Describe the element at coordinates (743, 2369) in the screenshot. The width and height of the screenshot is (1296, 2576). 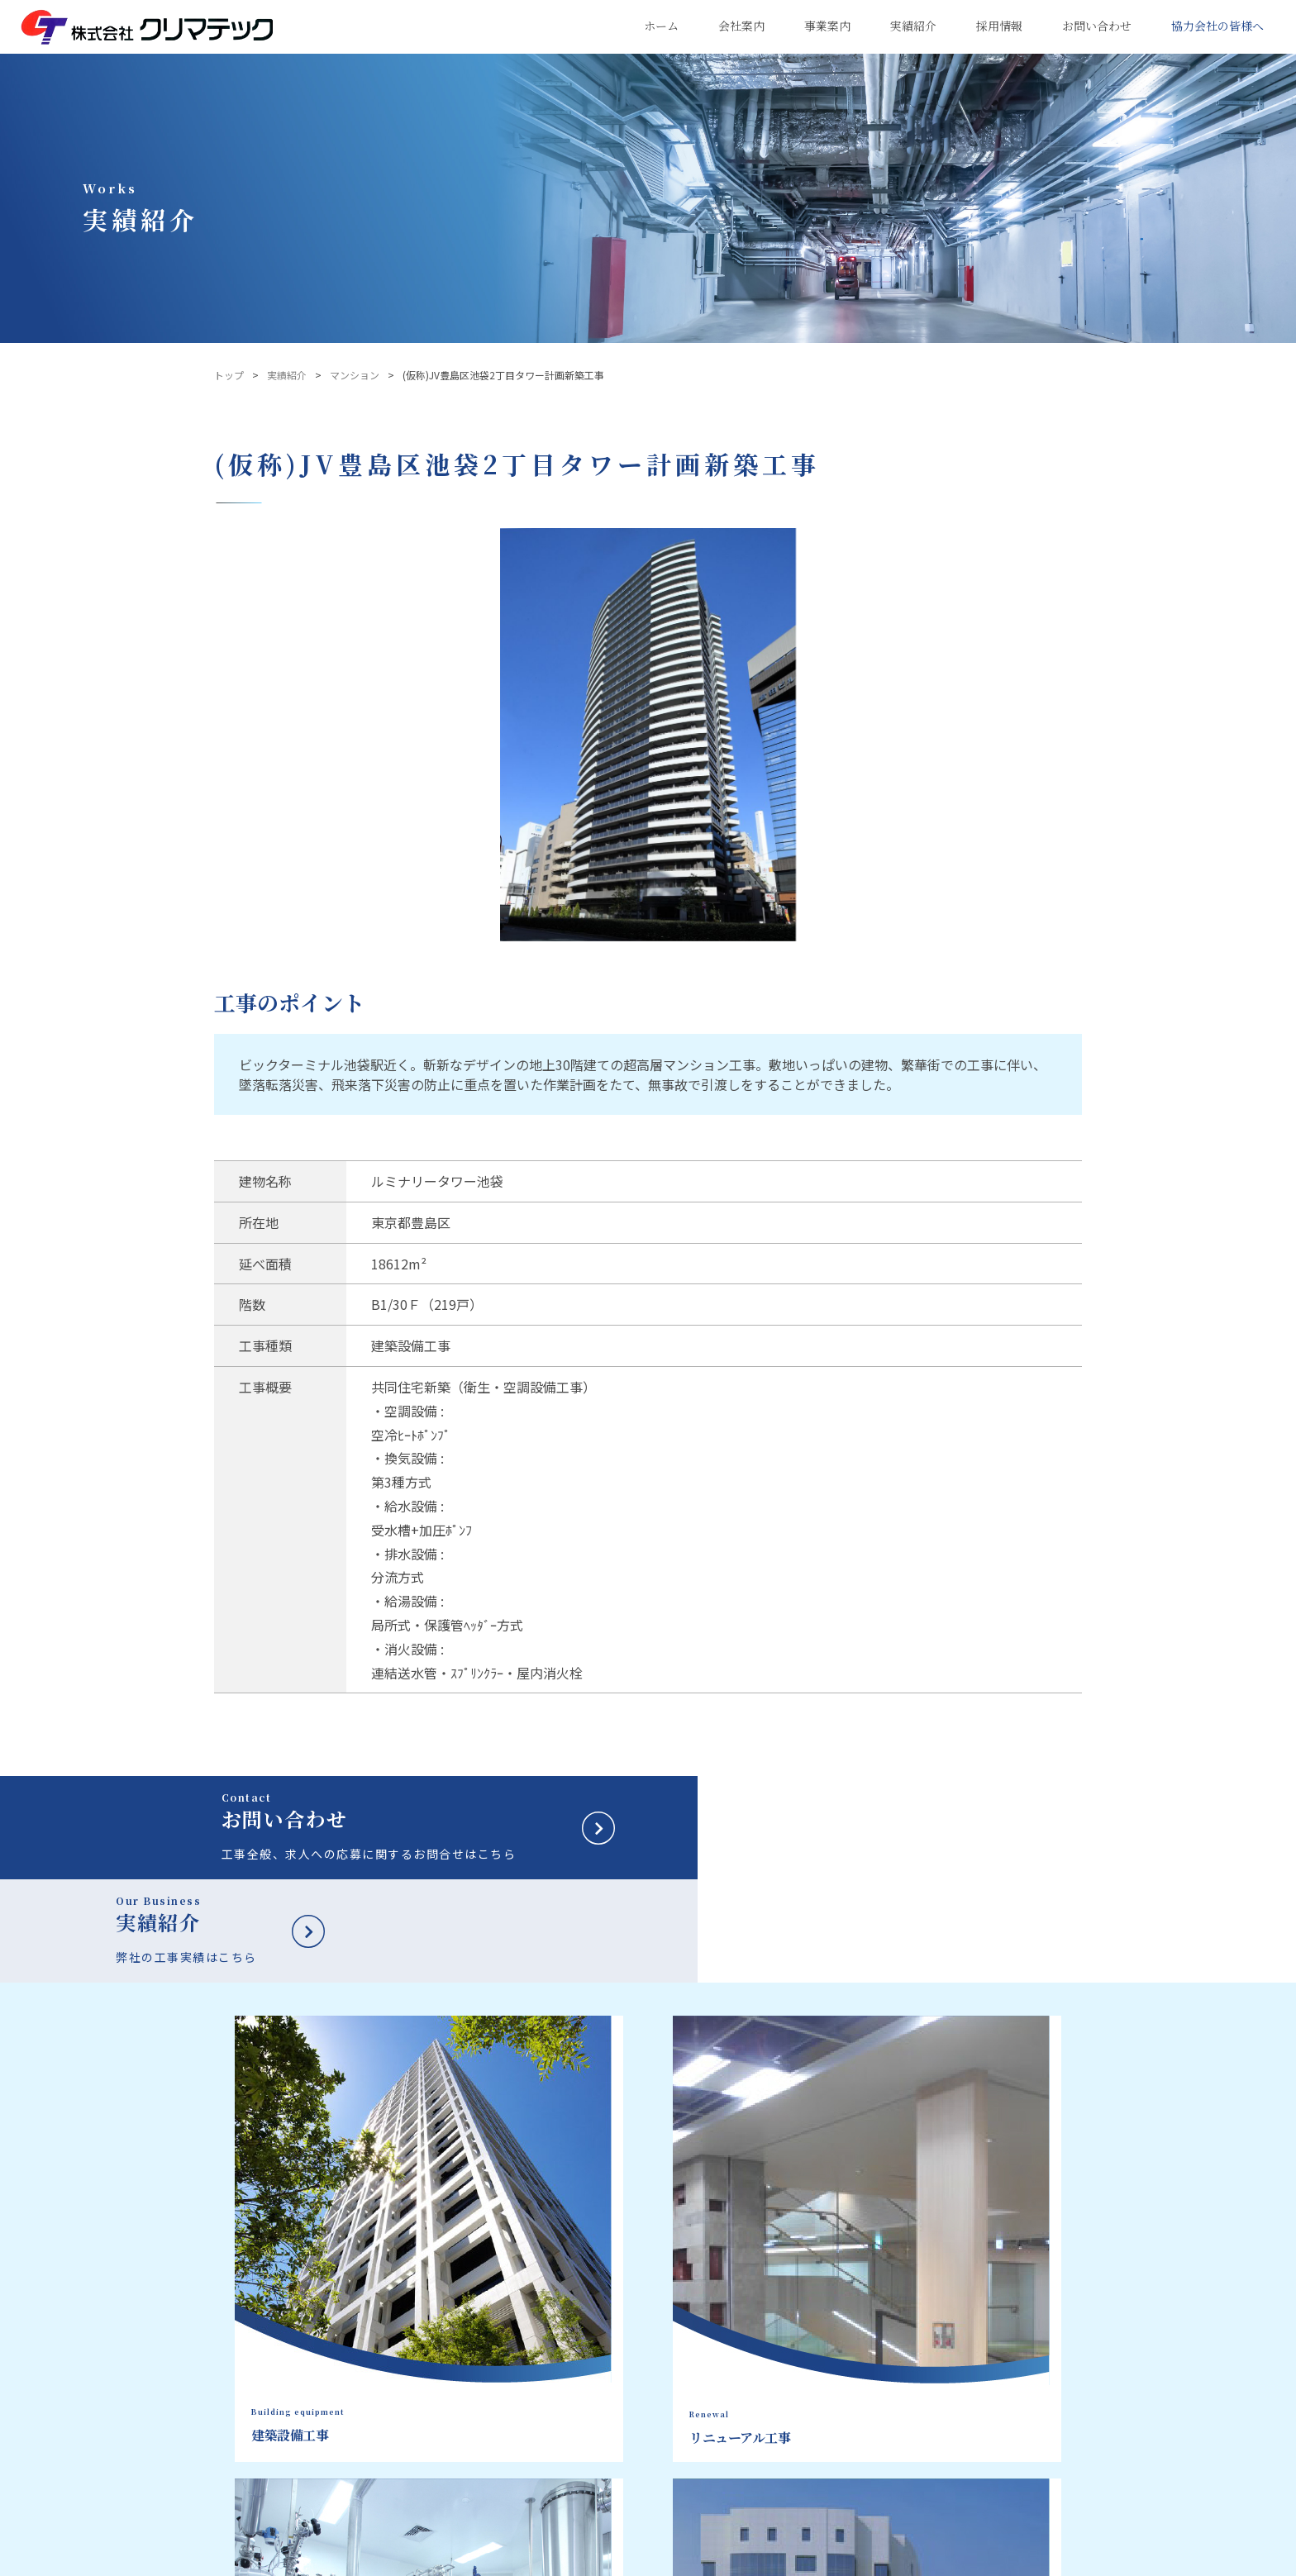
I see `エンジニアリング工事` at that location.